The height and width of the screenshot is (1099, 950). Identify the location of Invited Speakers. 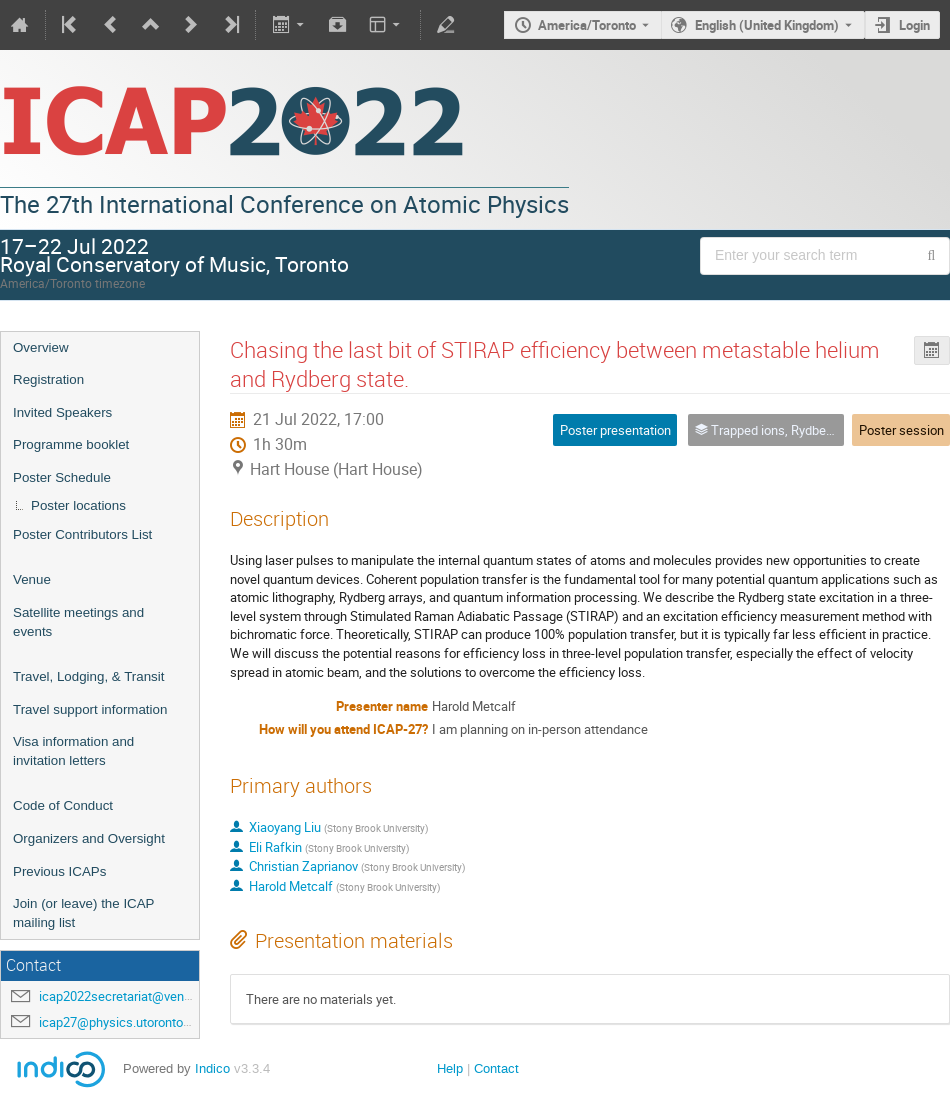
(62, 412).